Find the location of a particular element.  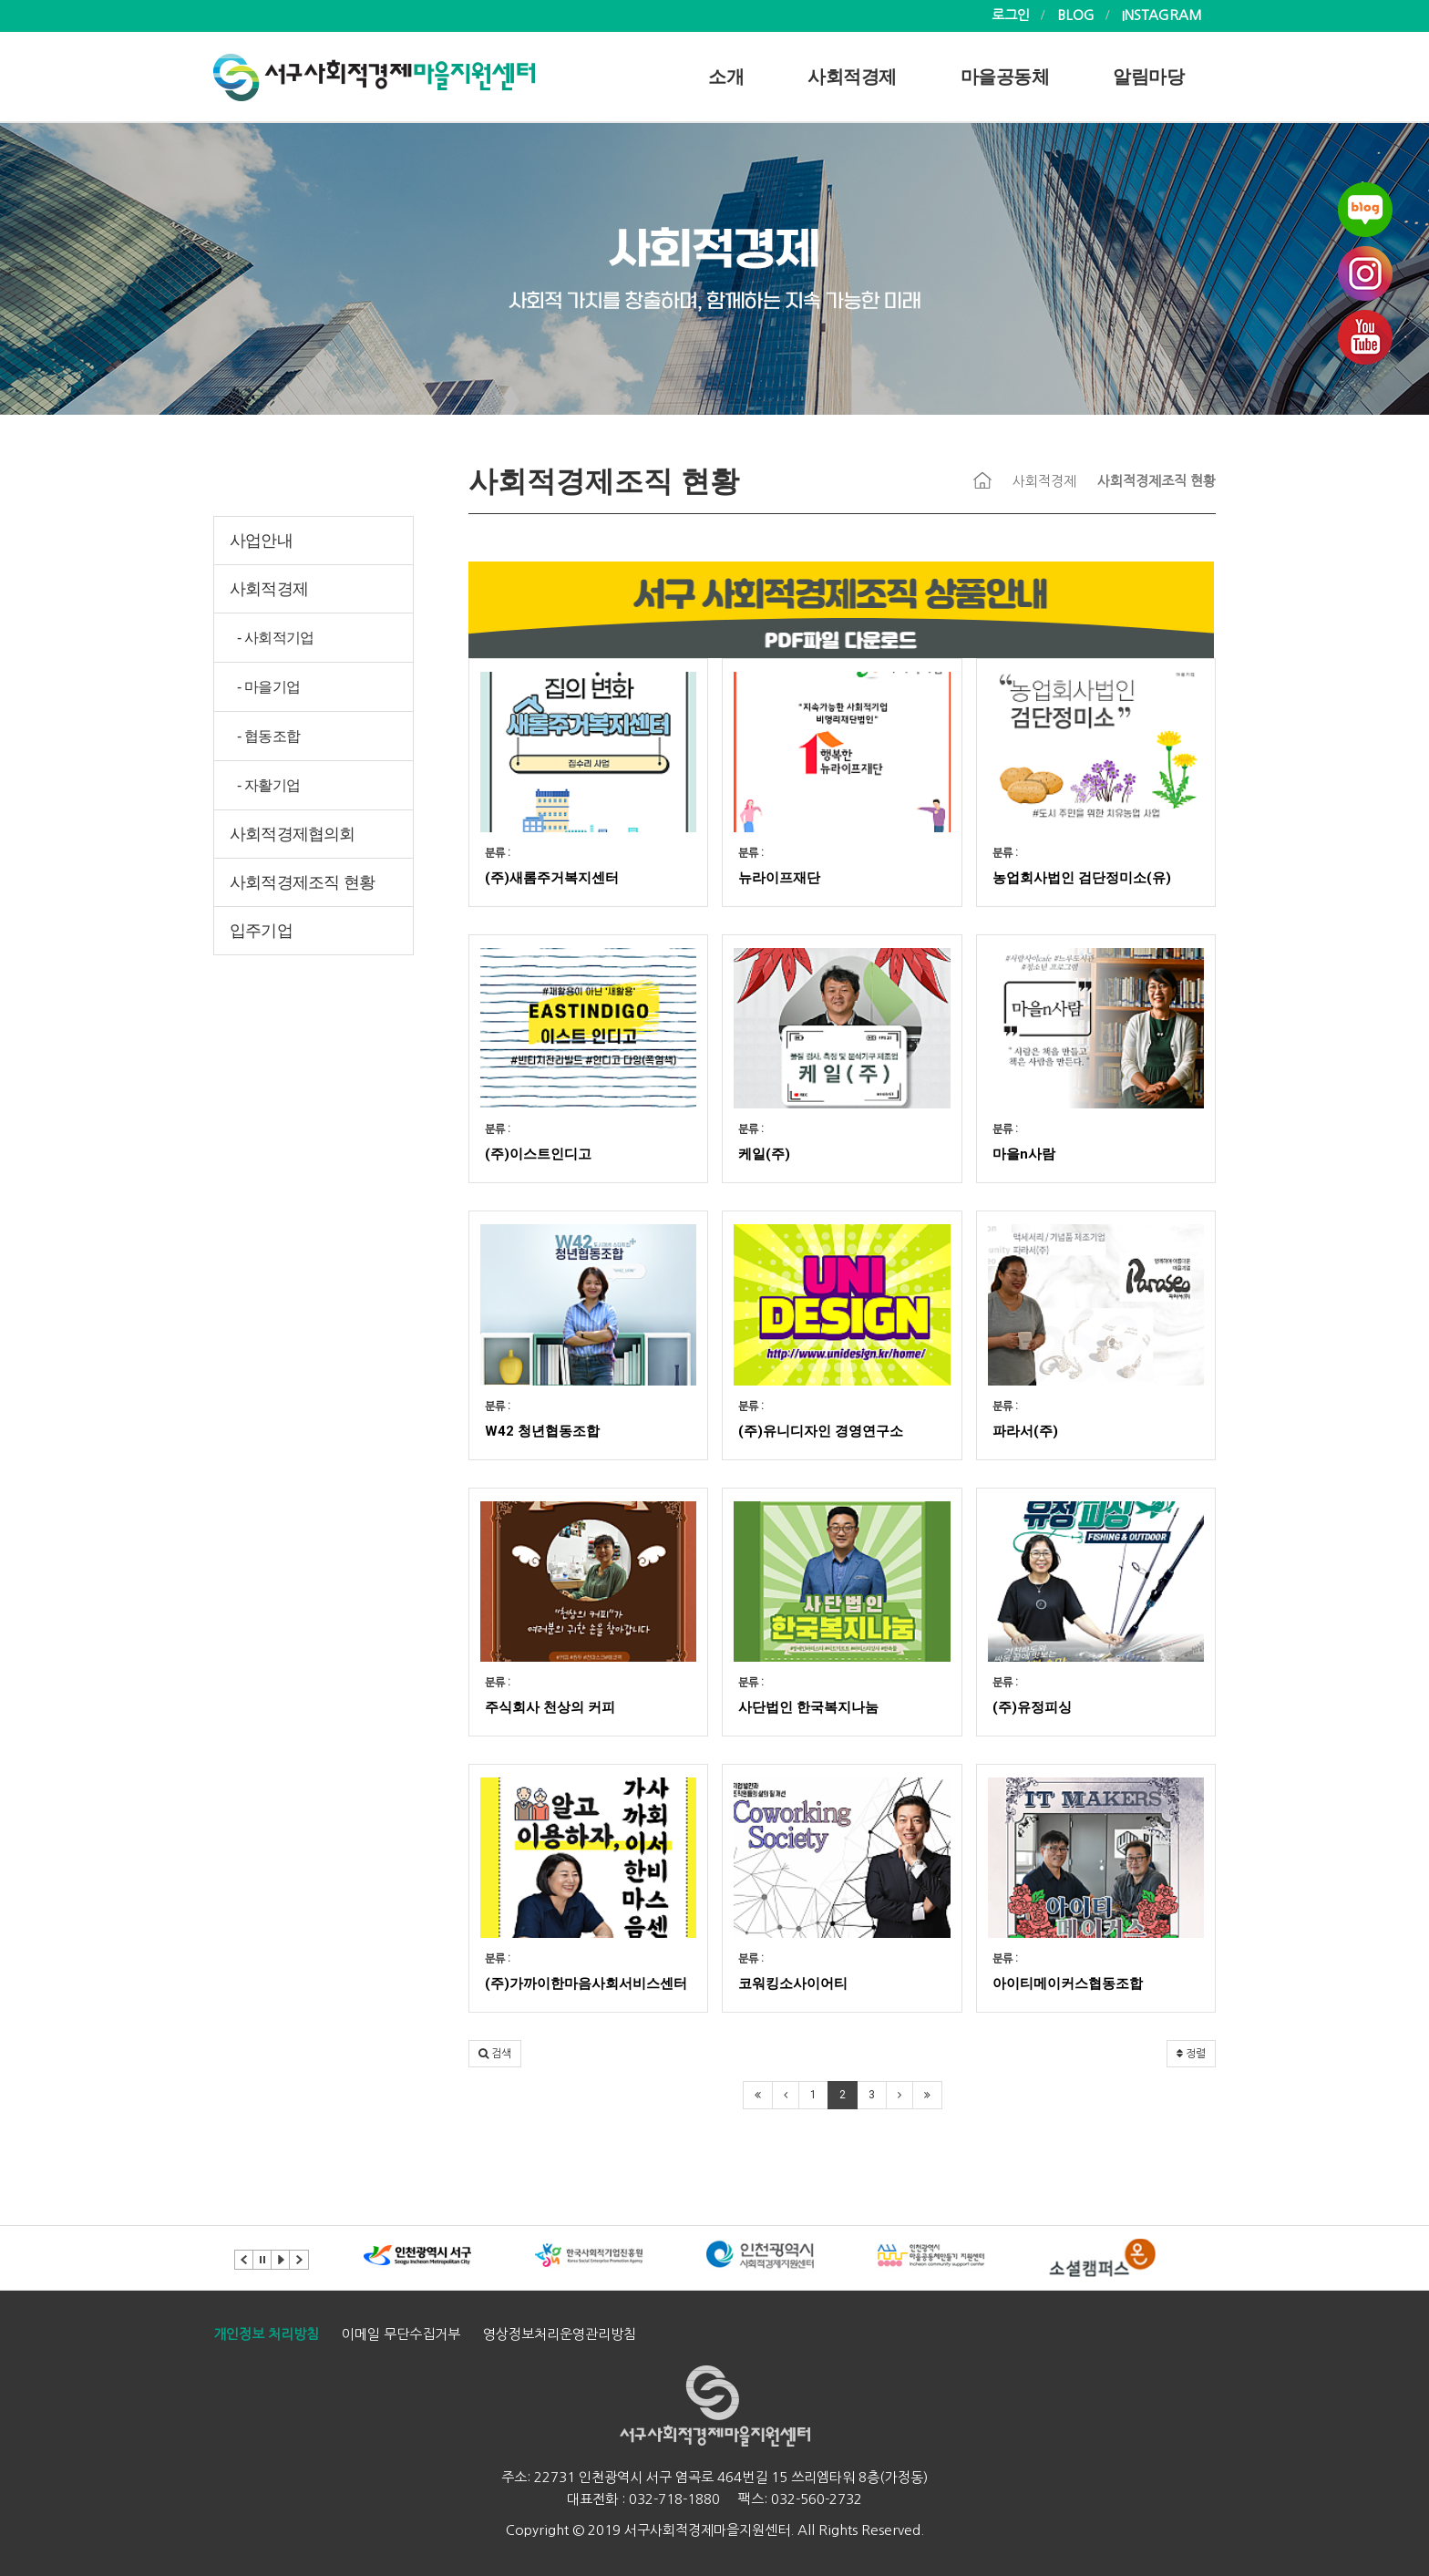

사회적경제조직 현황 is located at coordinates (302, 882).